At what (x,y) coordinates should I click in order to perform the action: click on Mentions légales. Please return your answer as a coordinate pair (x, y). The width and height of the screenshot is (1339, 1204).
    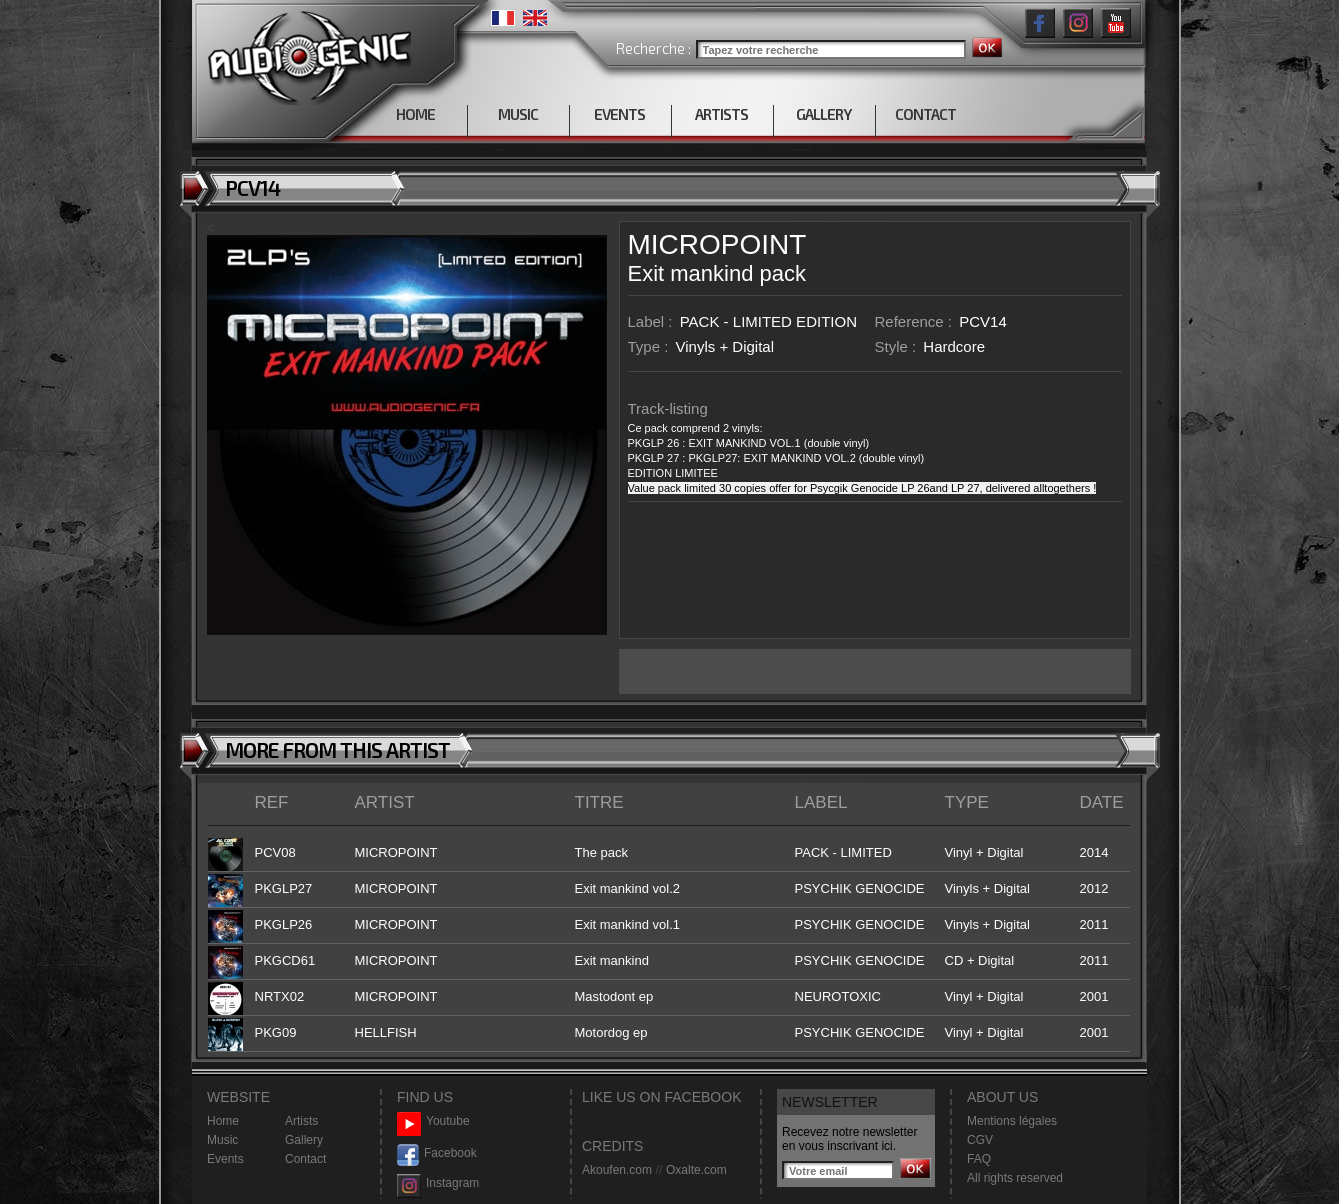
    Looking at the image, I should click on (1012, 1121).